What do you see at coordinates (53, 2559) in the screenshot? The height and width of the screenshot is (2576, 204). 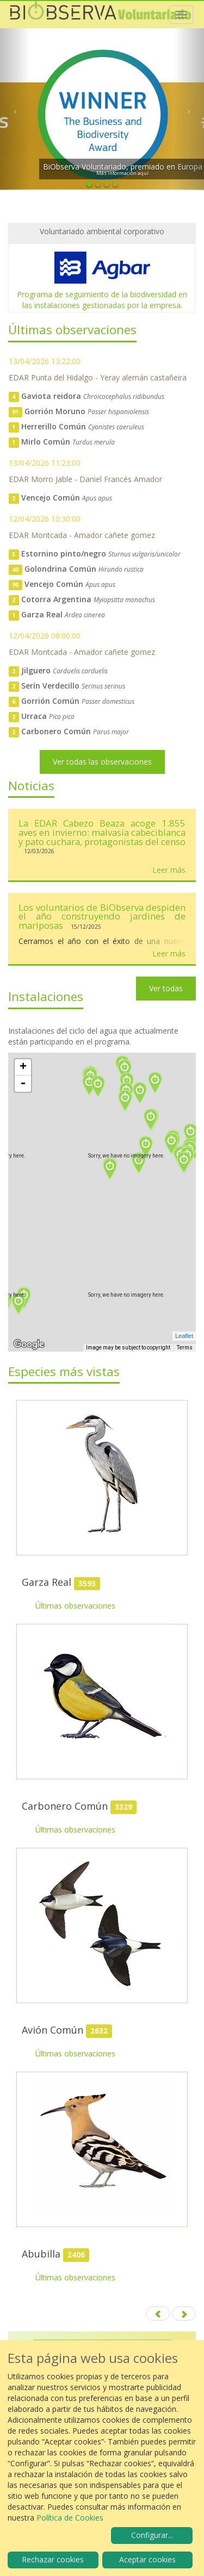 I see `Rechazar cookies` at bounding box center [53, 2559].